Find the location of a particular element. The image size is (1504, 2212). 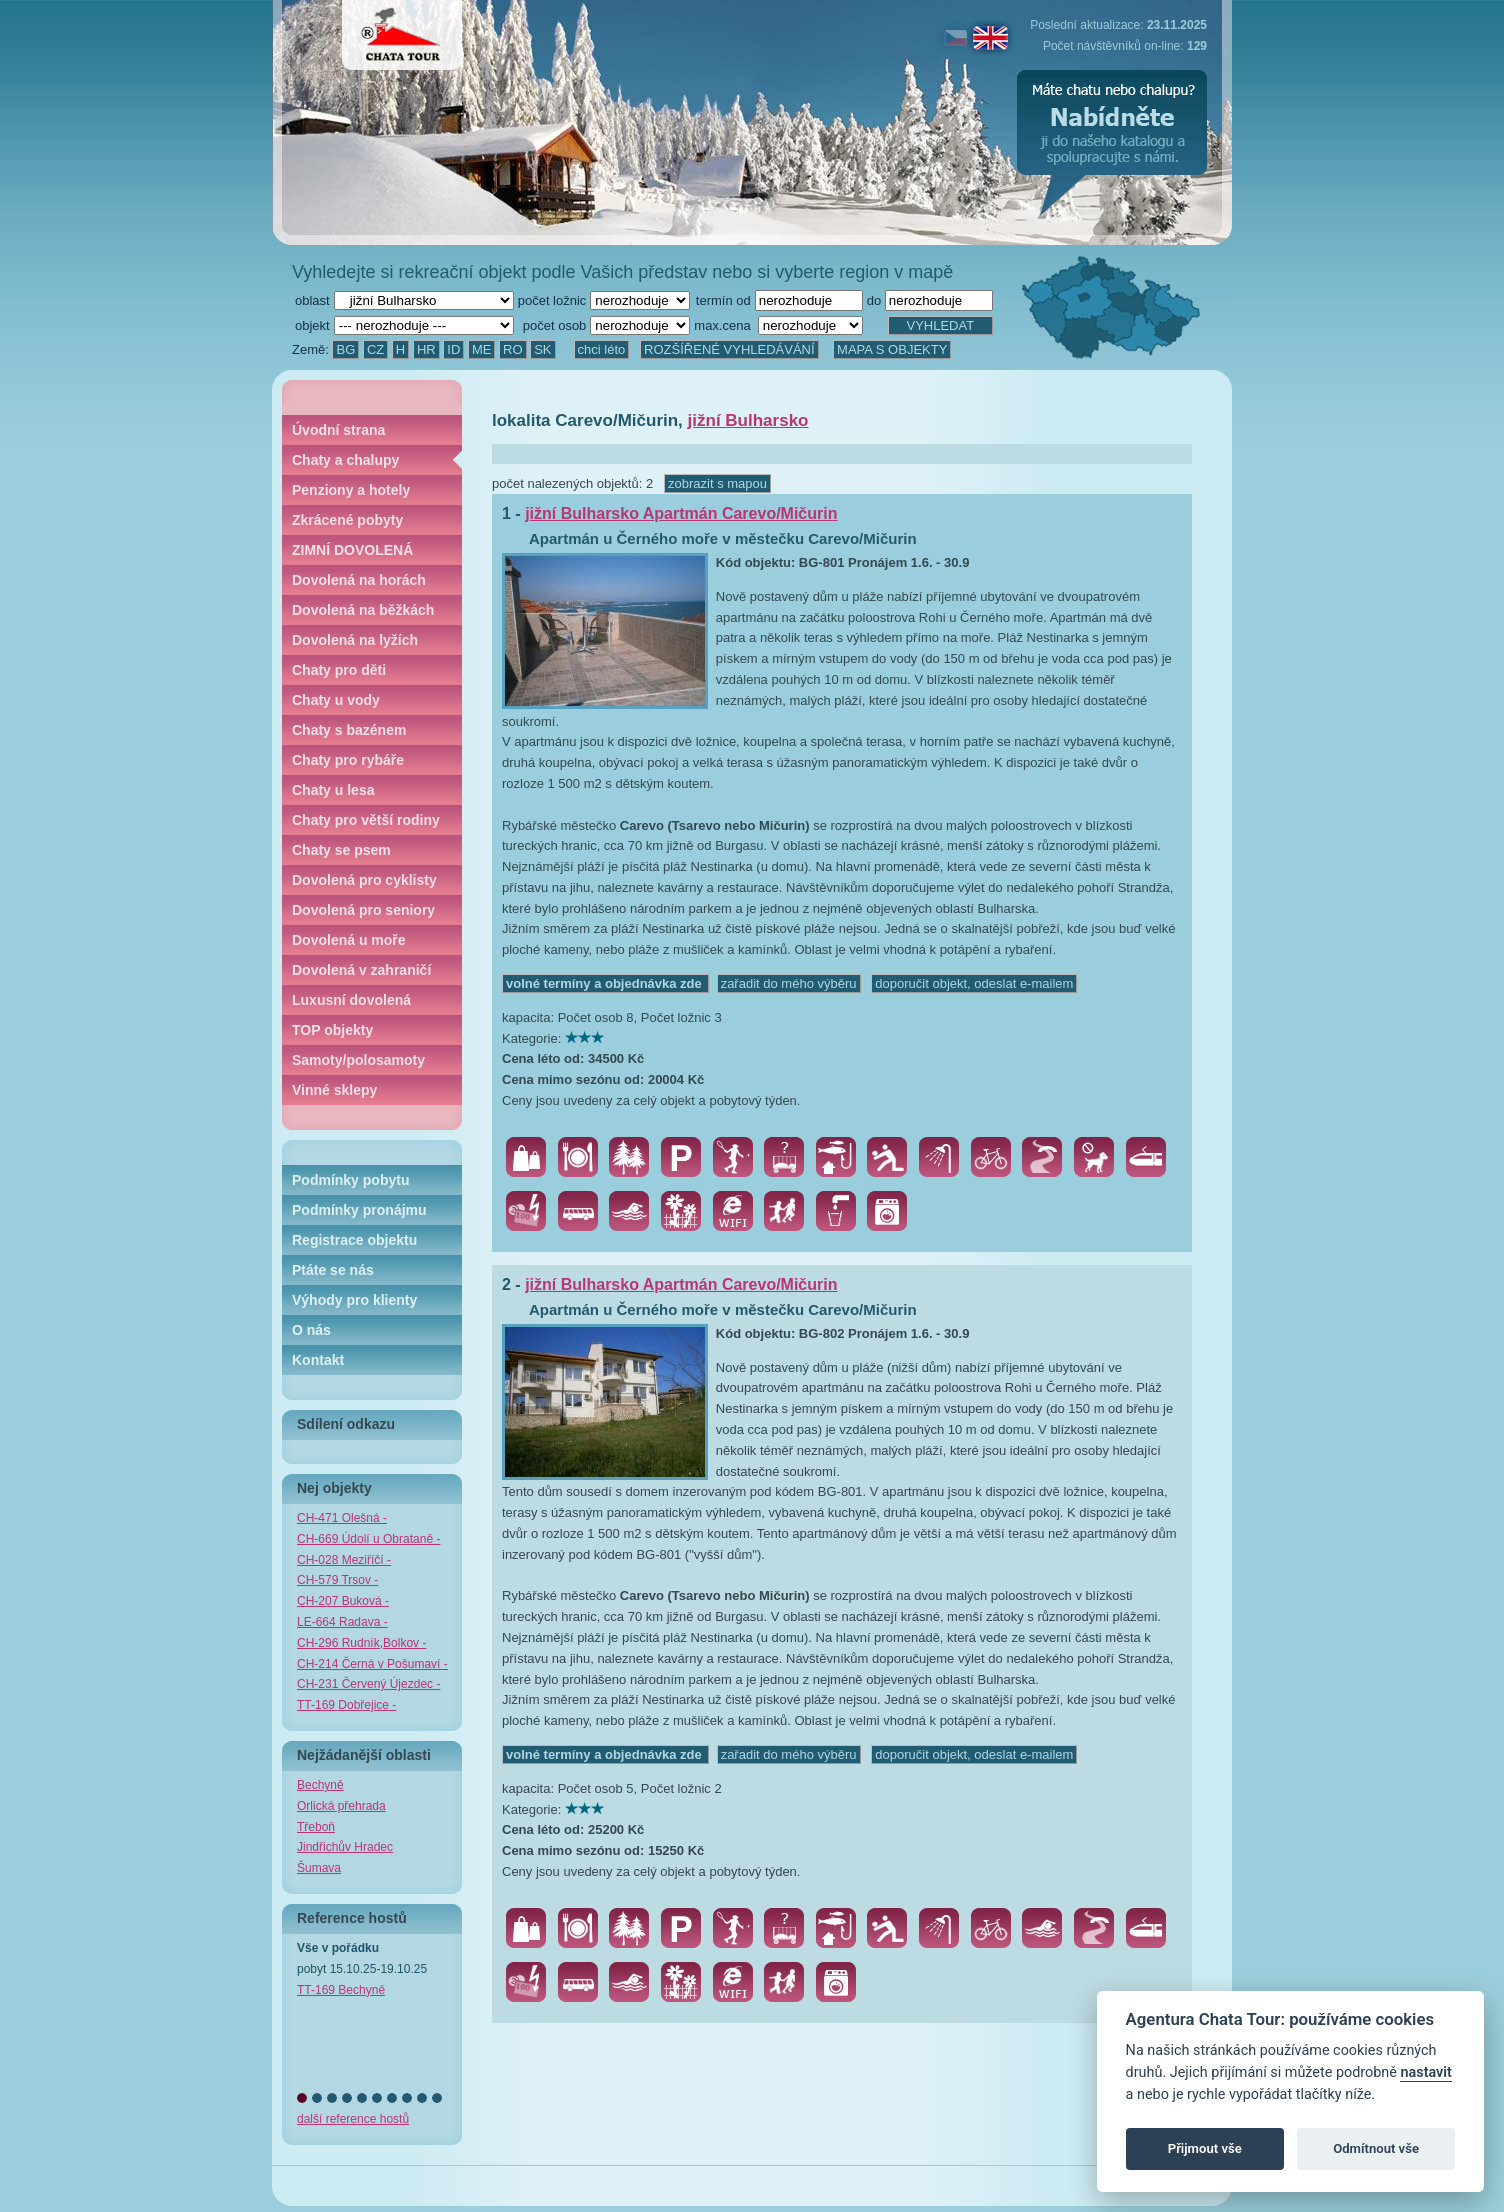

RO is located at coordinates (513, 349).